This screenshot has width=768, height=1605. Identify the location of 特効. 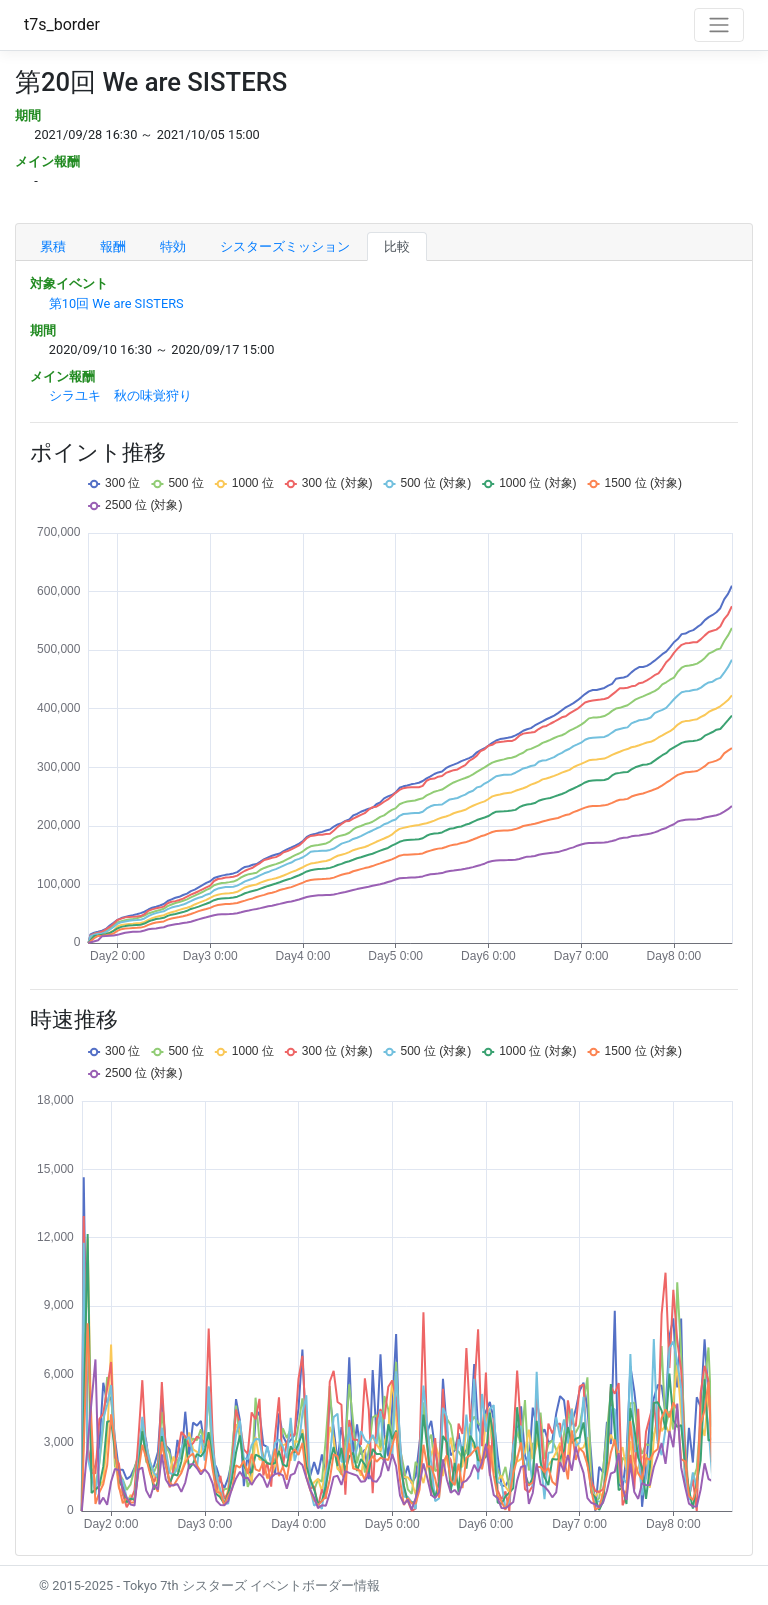
(173, 246).